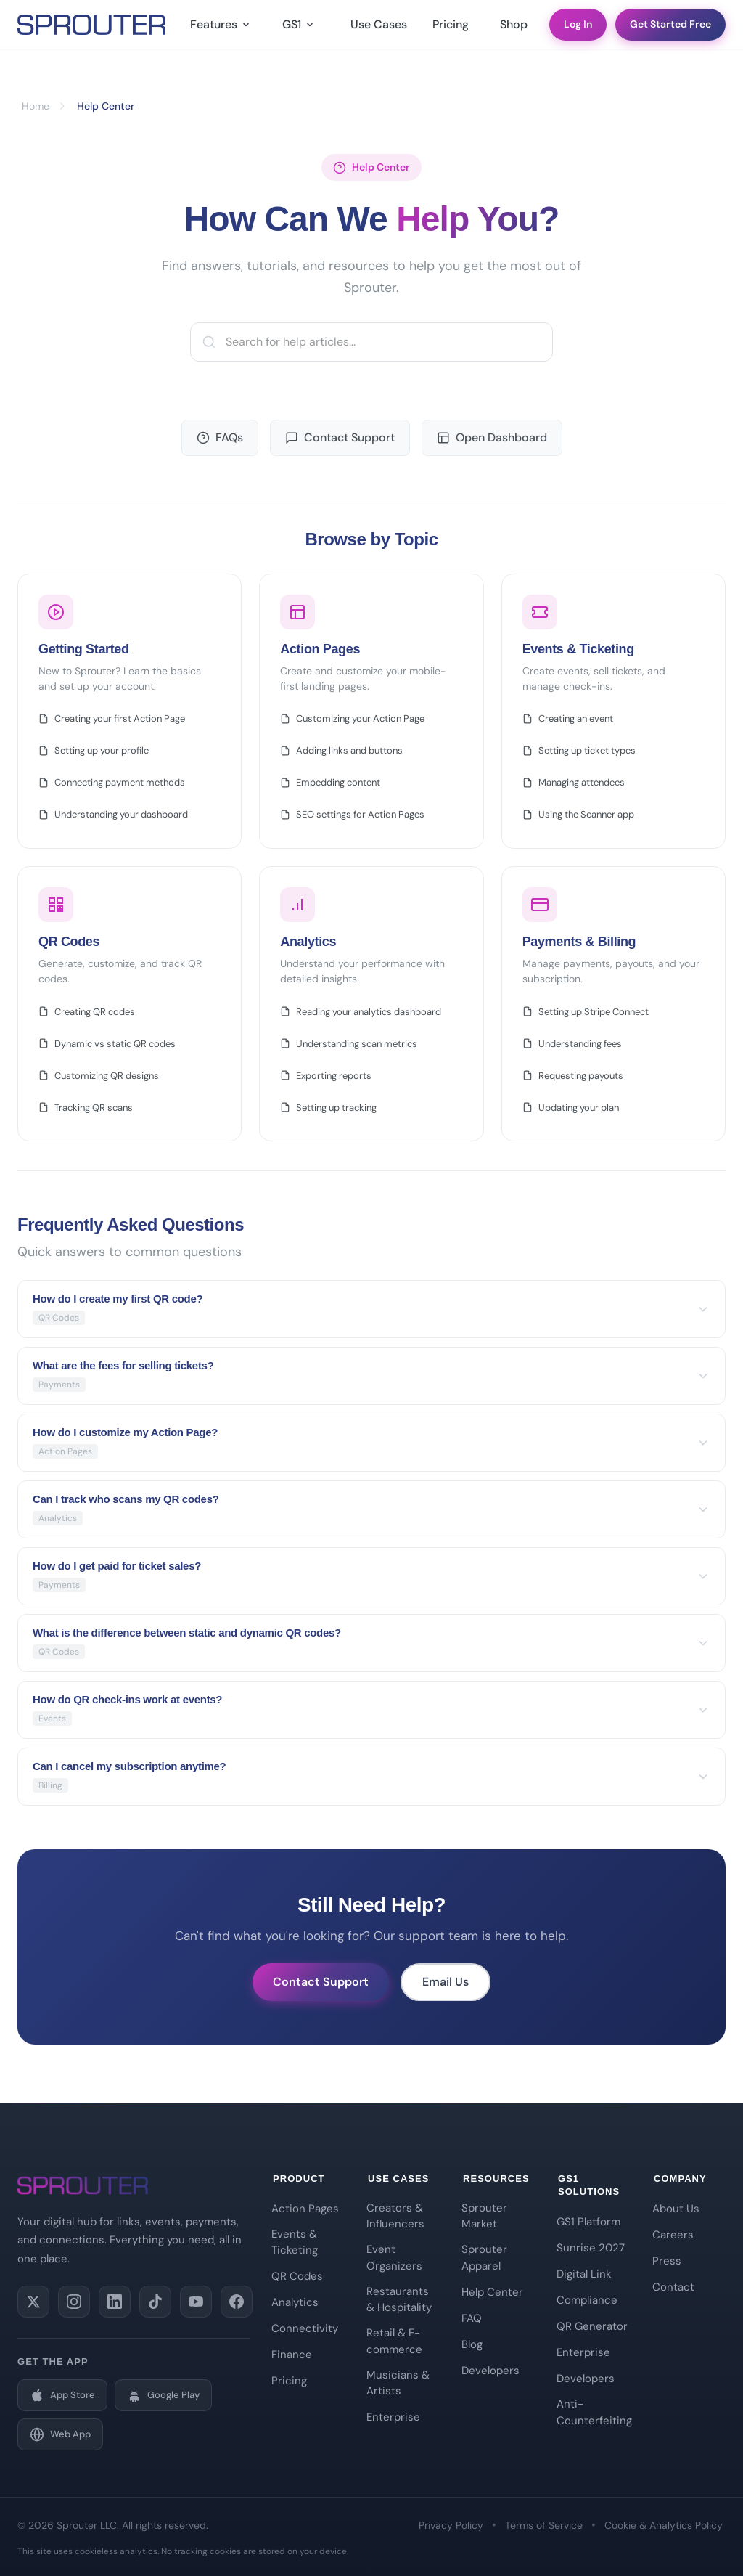  What do you see at coordinates (294, 2242) in the screenshot?
I see `Events & Ticketing` at bounding box center [294, 2242].